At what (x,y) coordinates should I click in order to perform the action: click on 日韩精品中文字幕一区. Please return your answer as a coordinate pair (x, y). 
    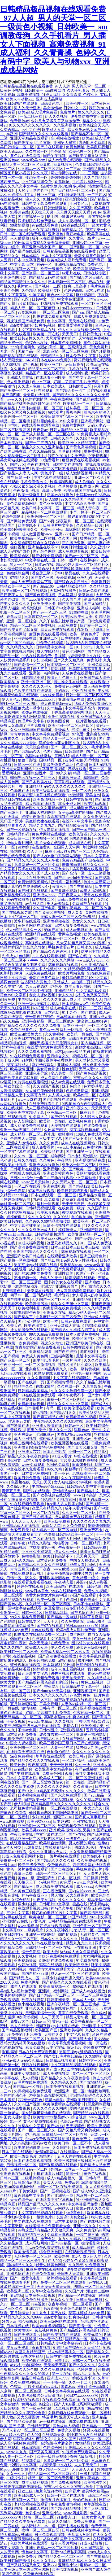
    Looking at the image, I should click on (54, 647).